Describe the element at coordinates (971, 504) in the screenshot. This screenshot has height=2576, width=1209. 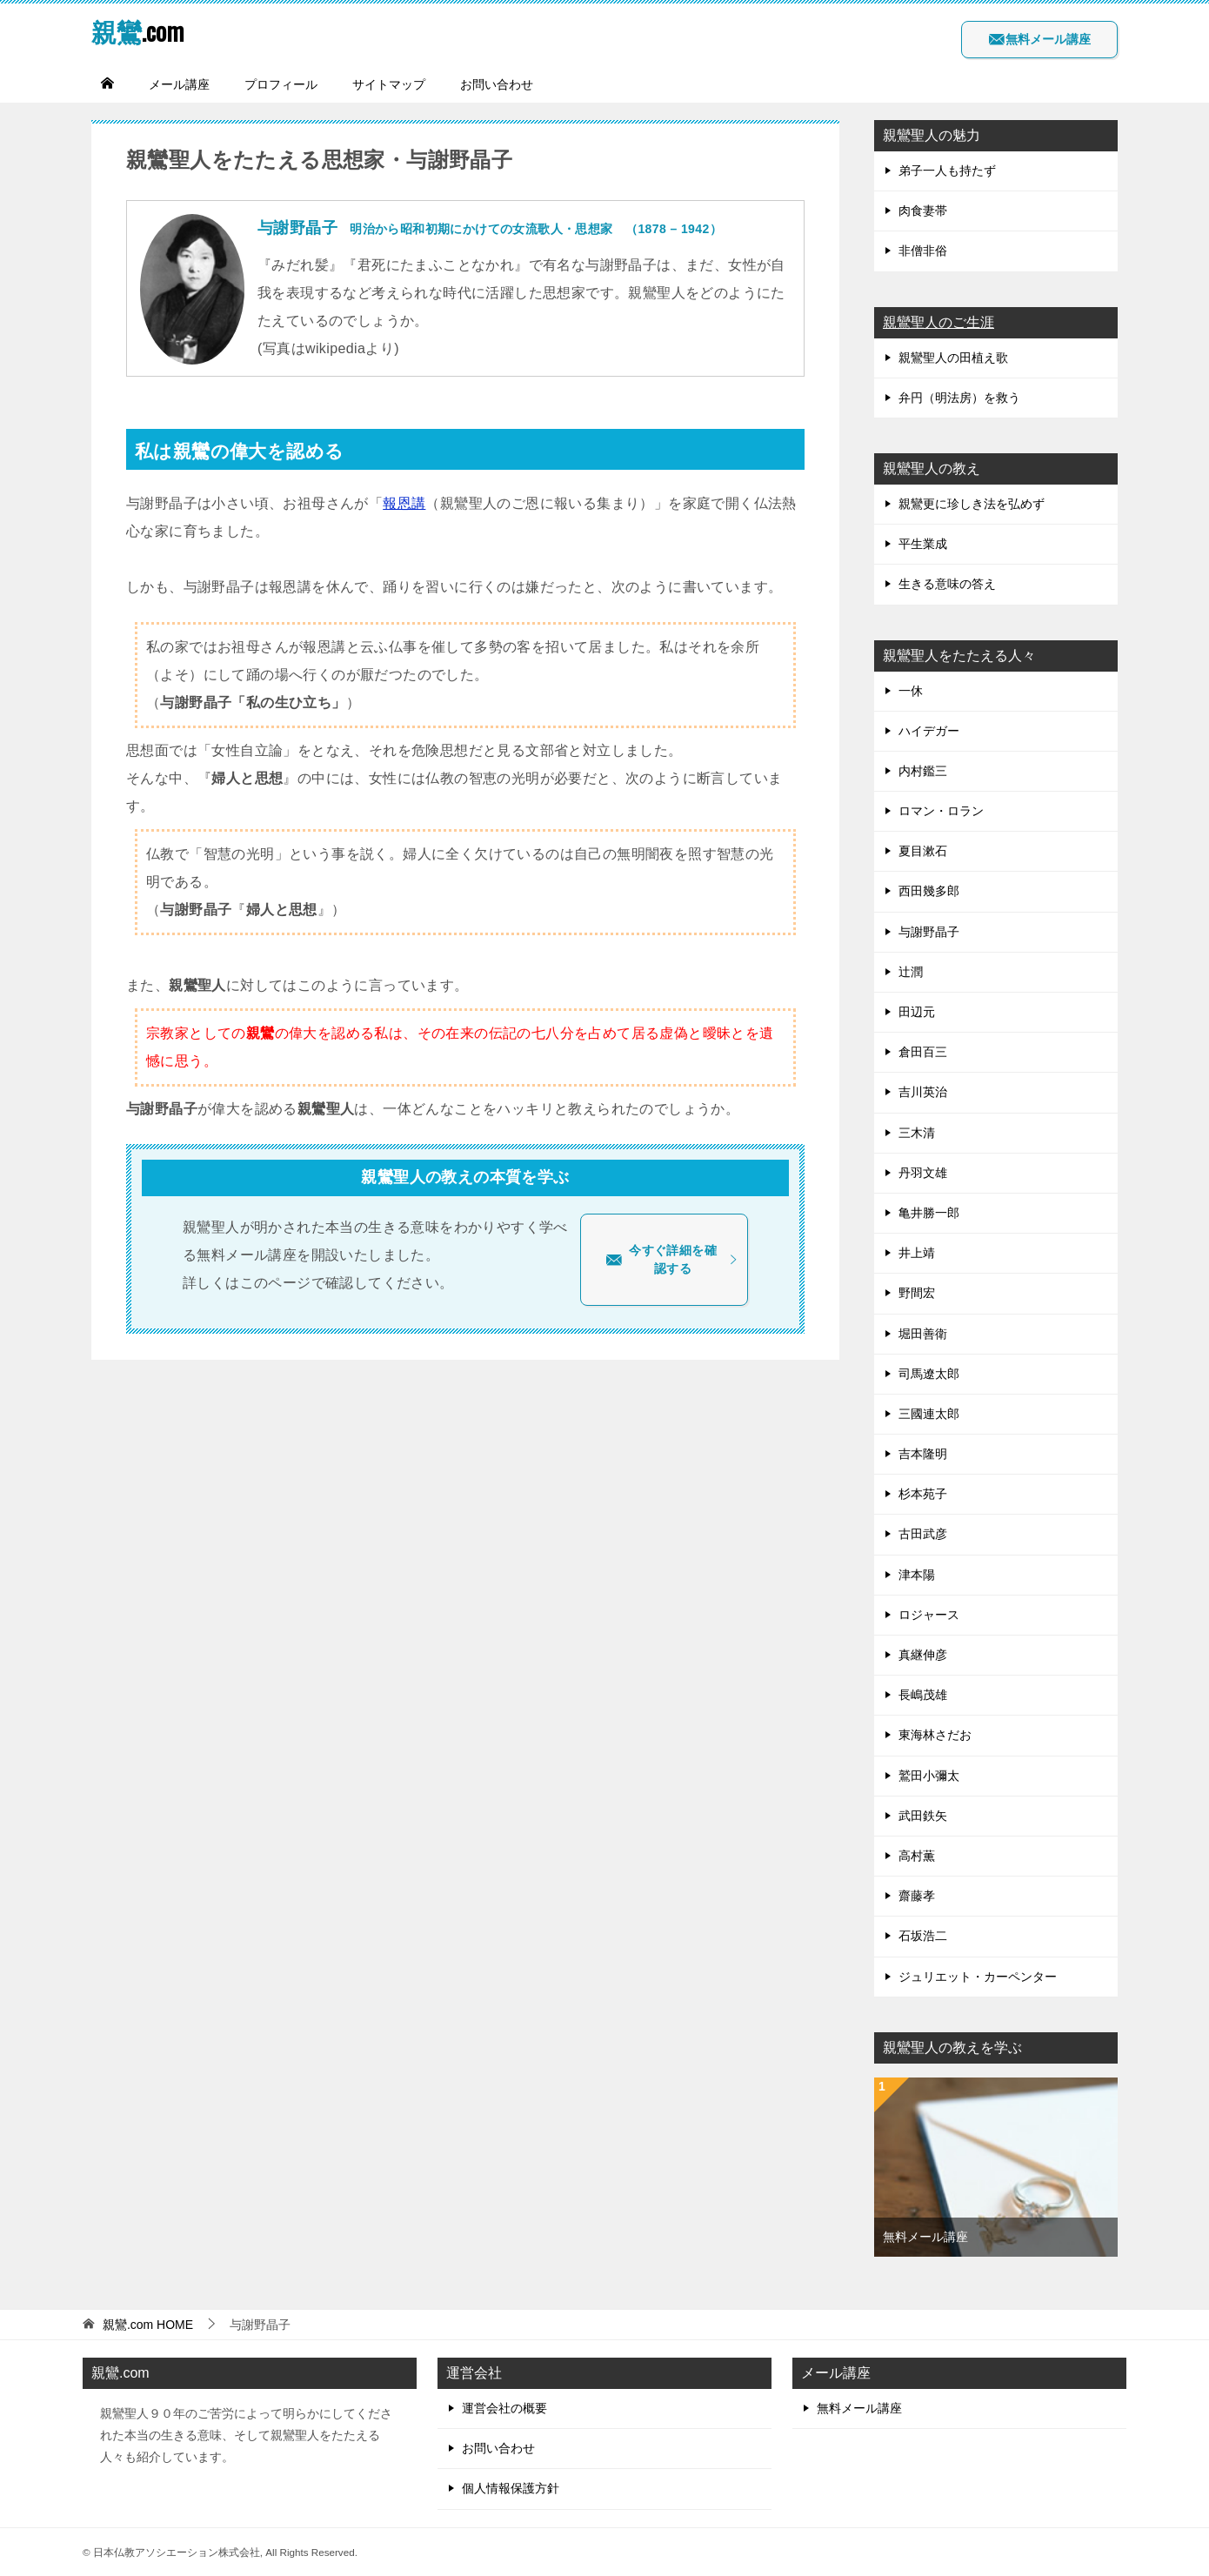
I see `親鸞更に珍しき法を弘めず` at that location.